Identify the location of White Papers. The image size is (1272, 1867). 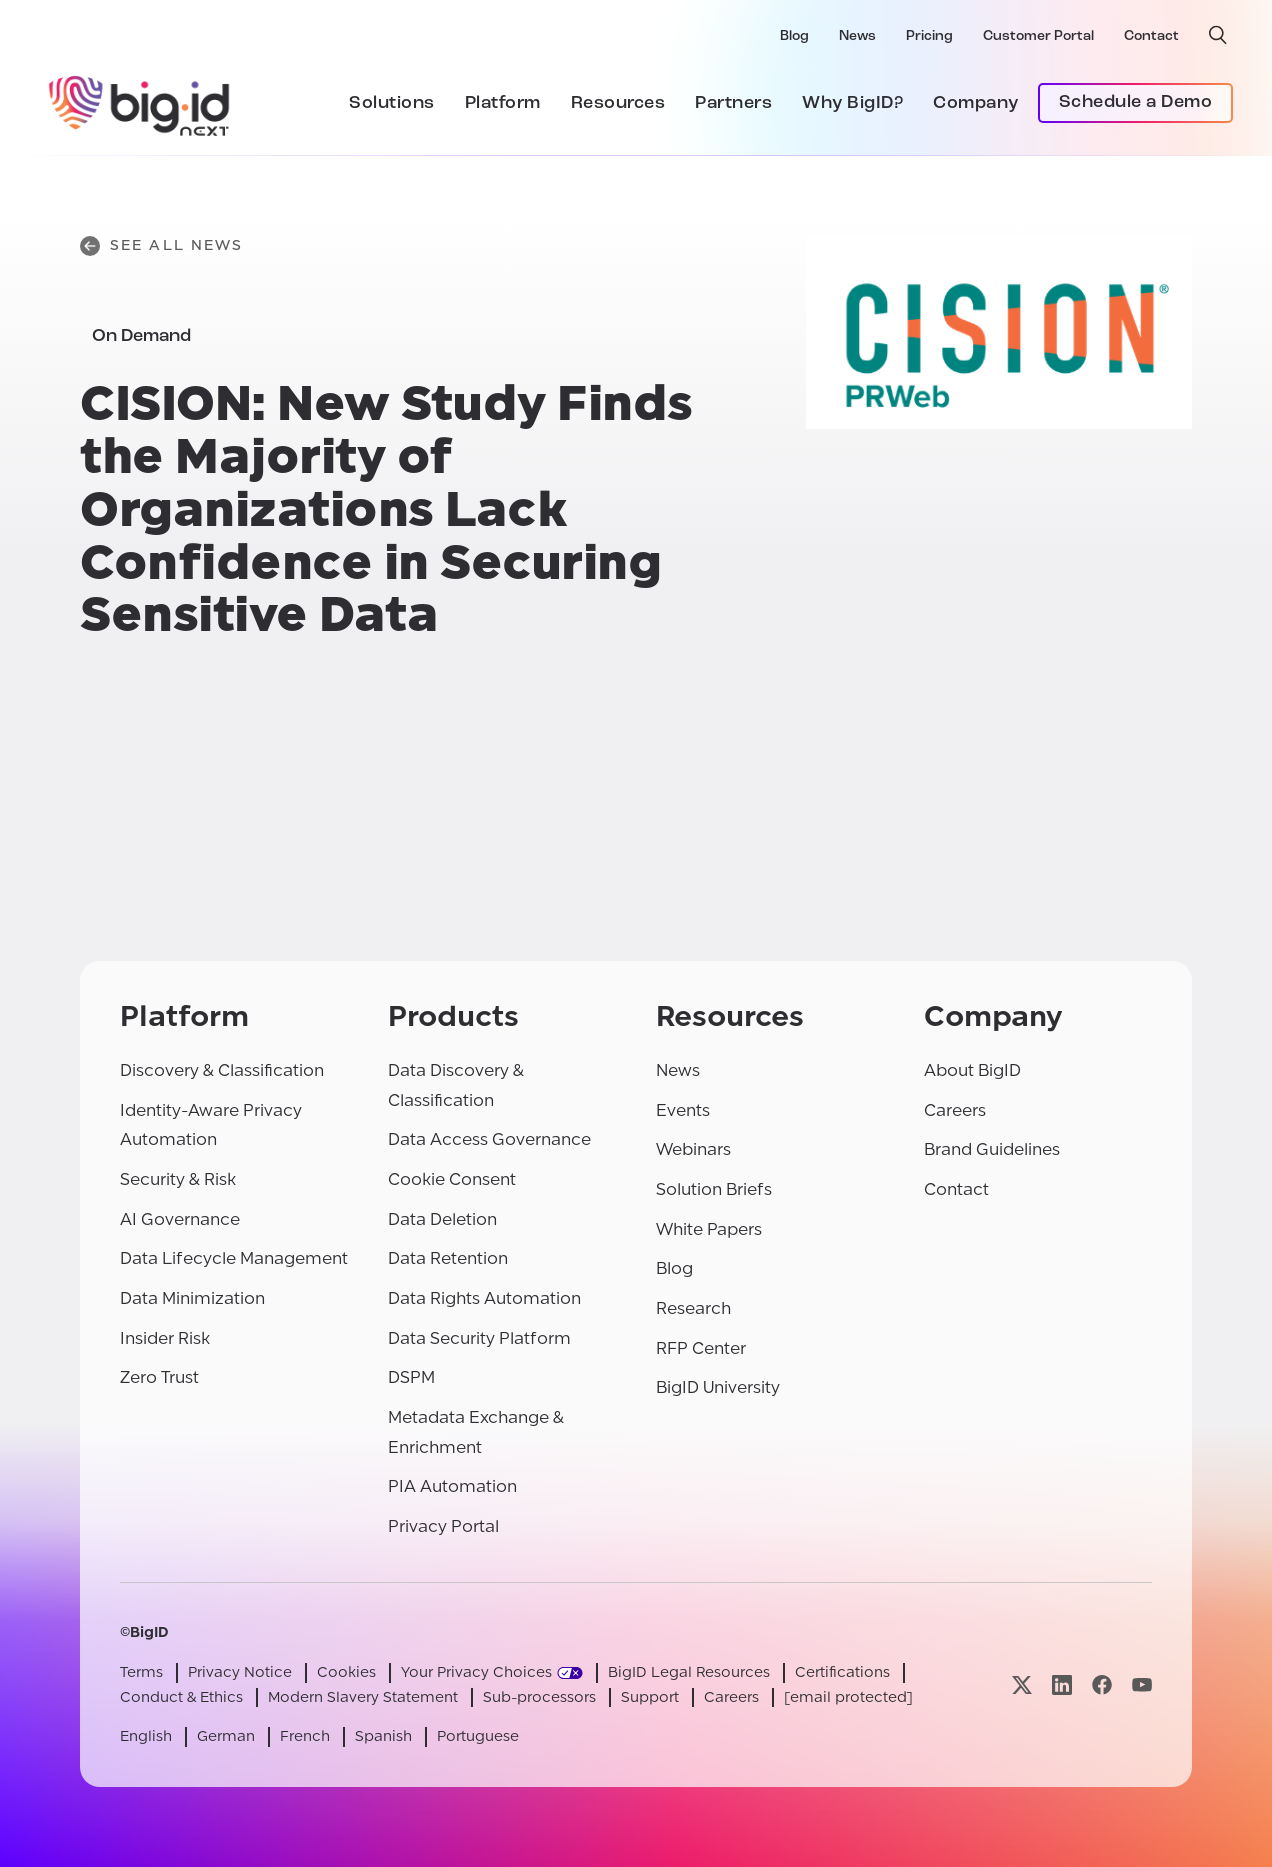
(709, 1229).